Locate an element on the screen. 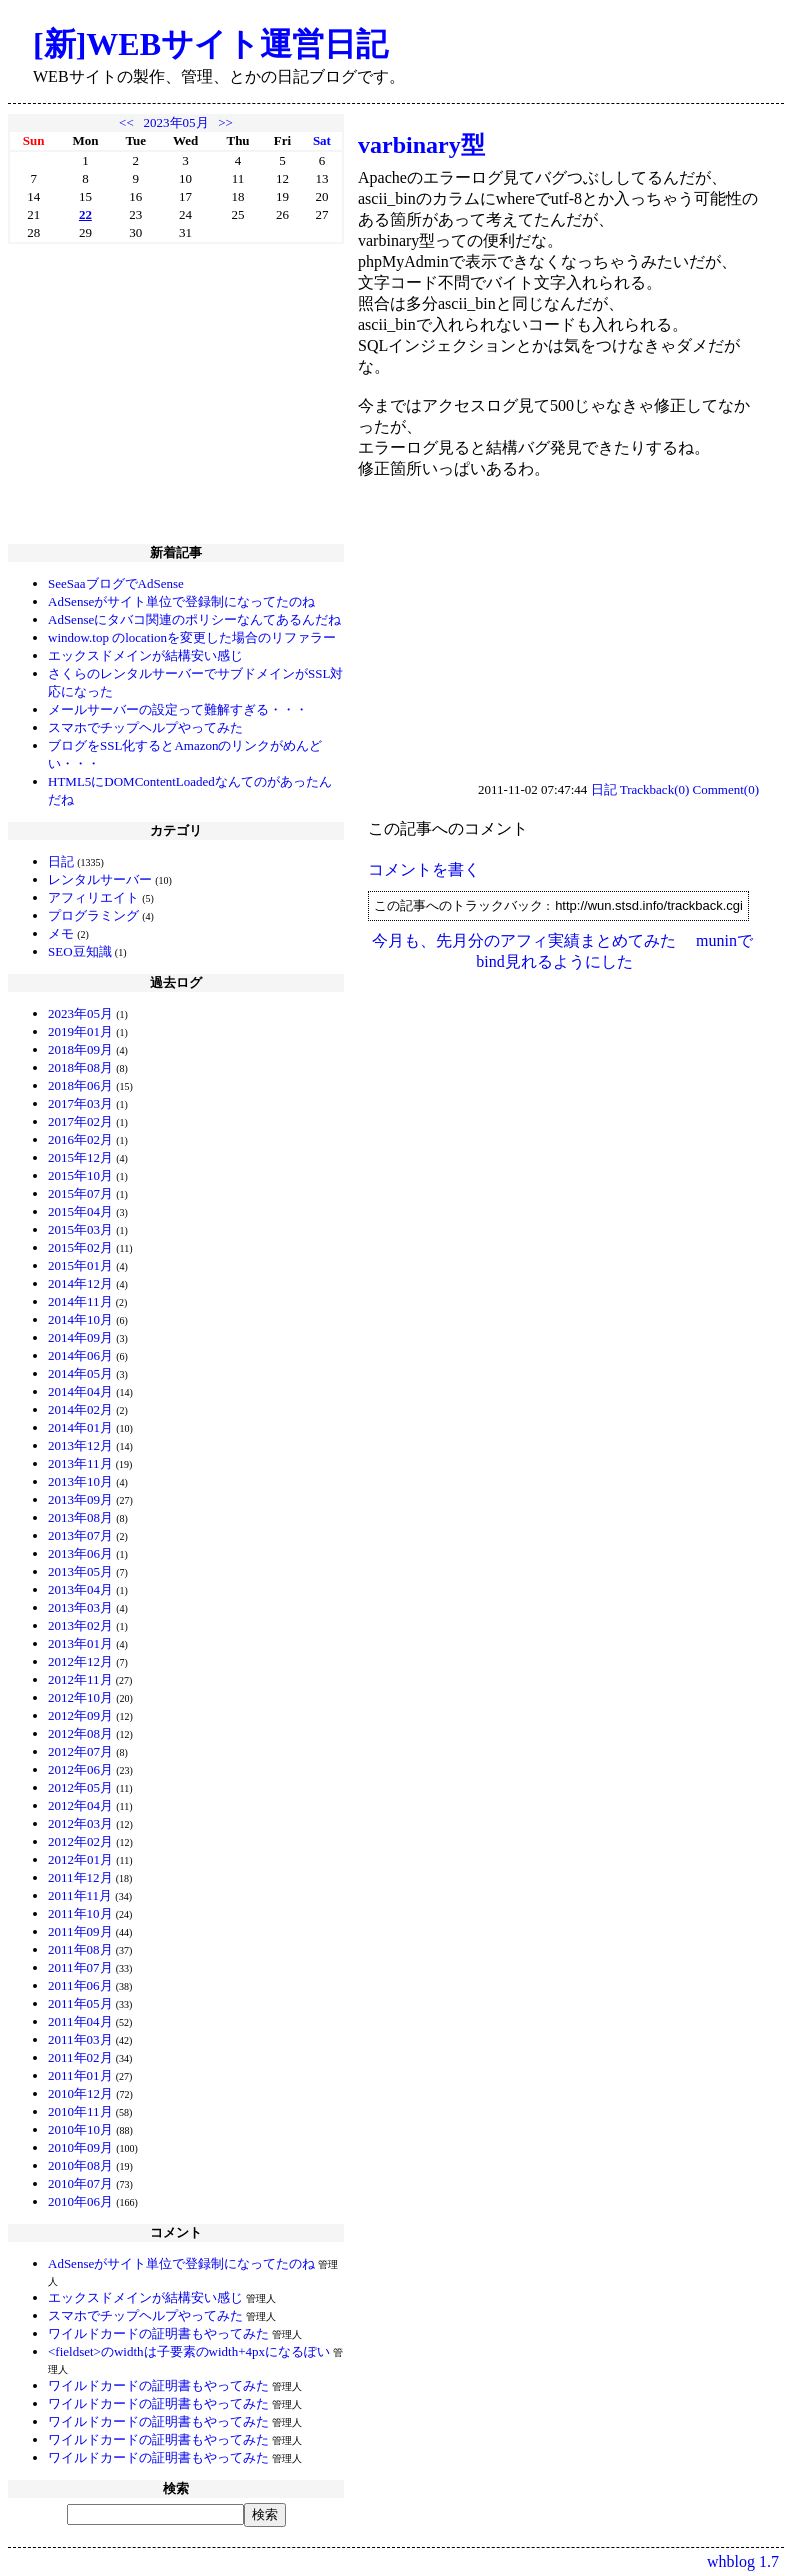 The width and height of the screenshot is (792, 2571). 2010年09月 is located at coordinates (80, 2147).